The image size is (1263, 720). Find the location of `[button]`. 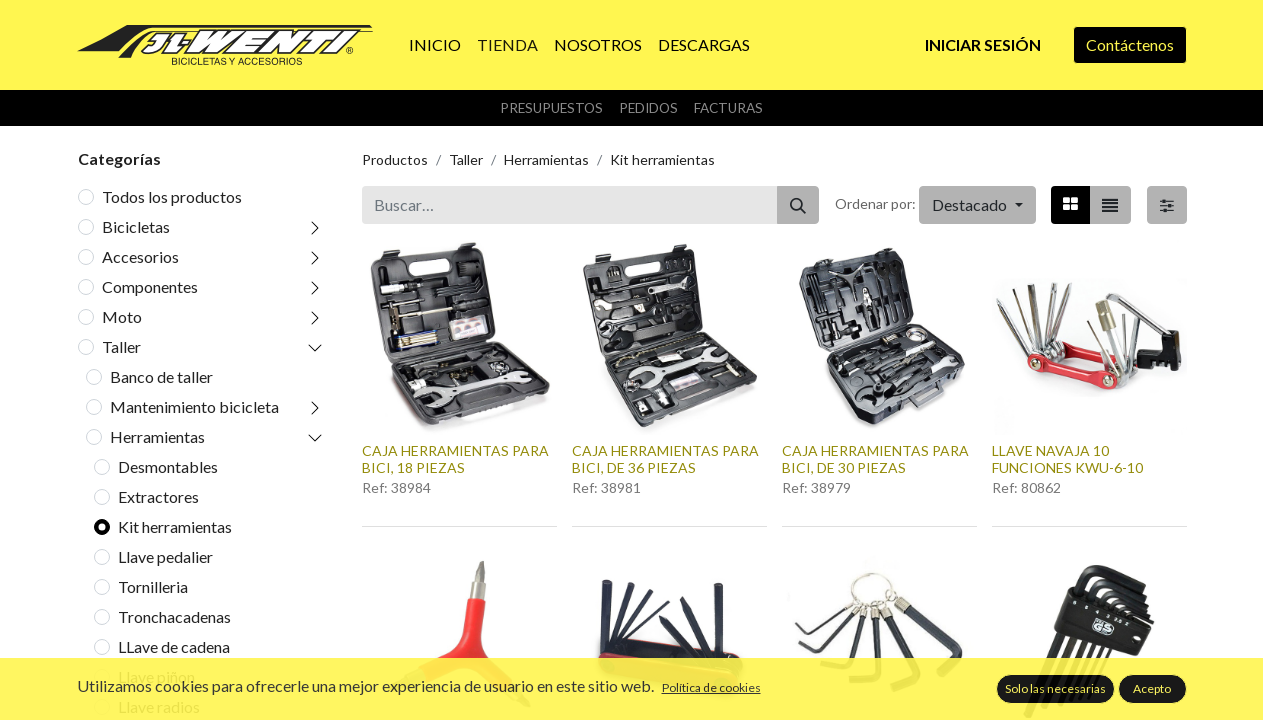

[button] is located at coordinates (977, 205).